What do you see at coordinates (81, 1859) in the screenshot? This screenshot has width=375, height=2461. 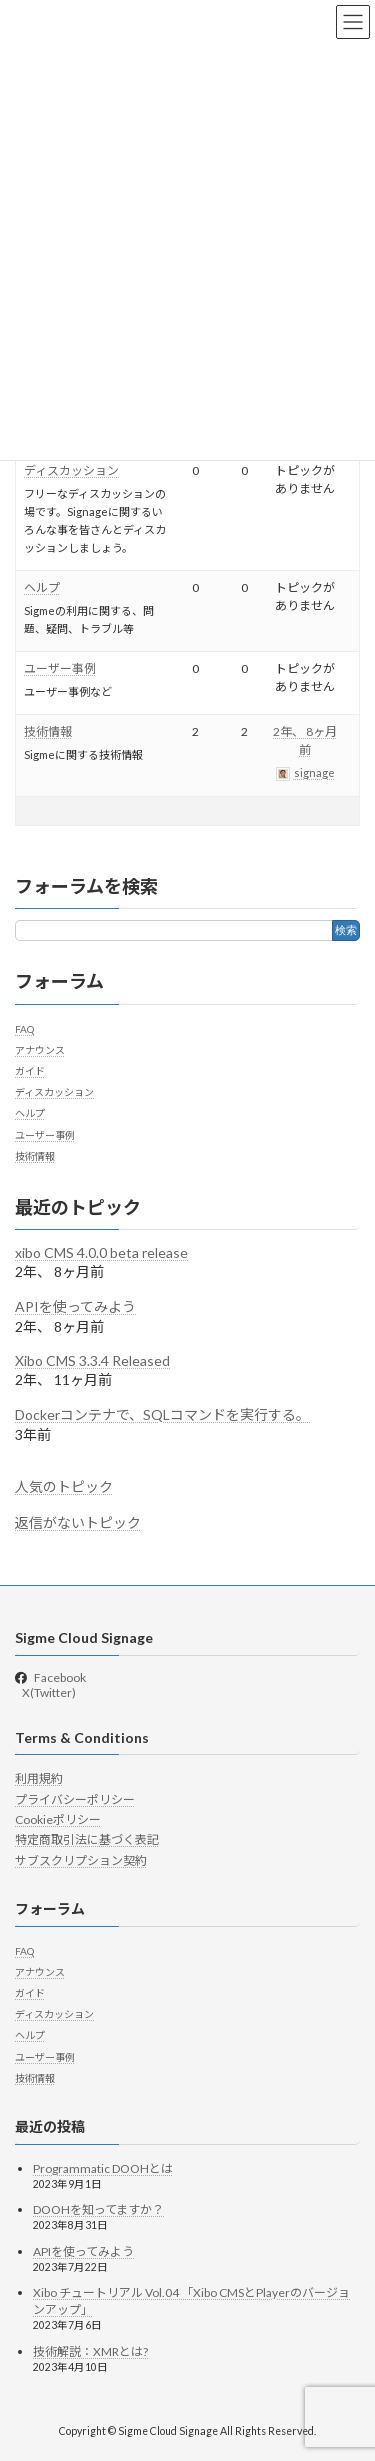 I see `サブスクリプション契約` at bounding box center [81, 1859].